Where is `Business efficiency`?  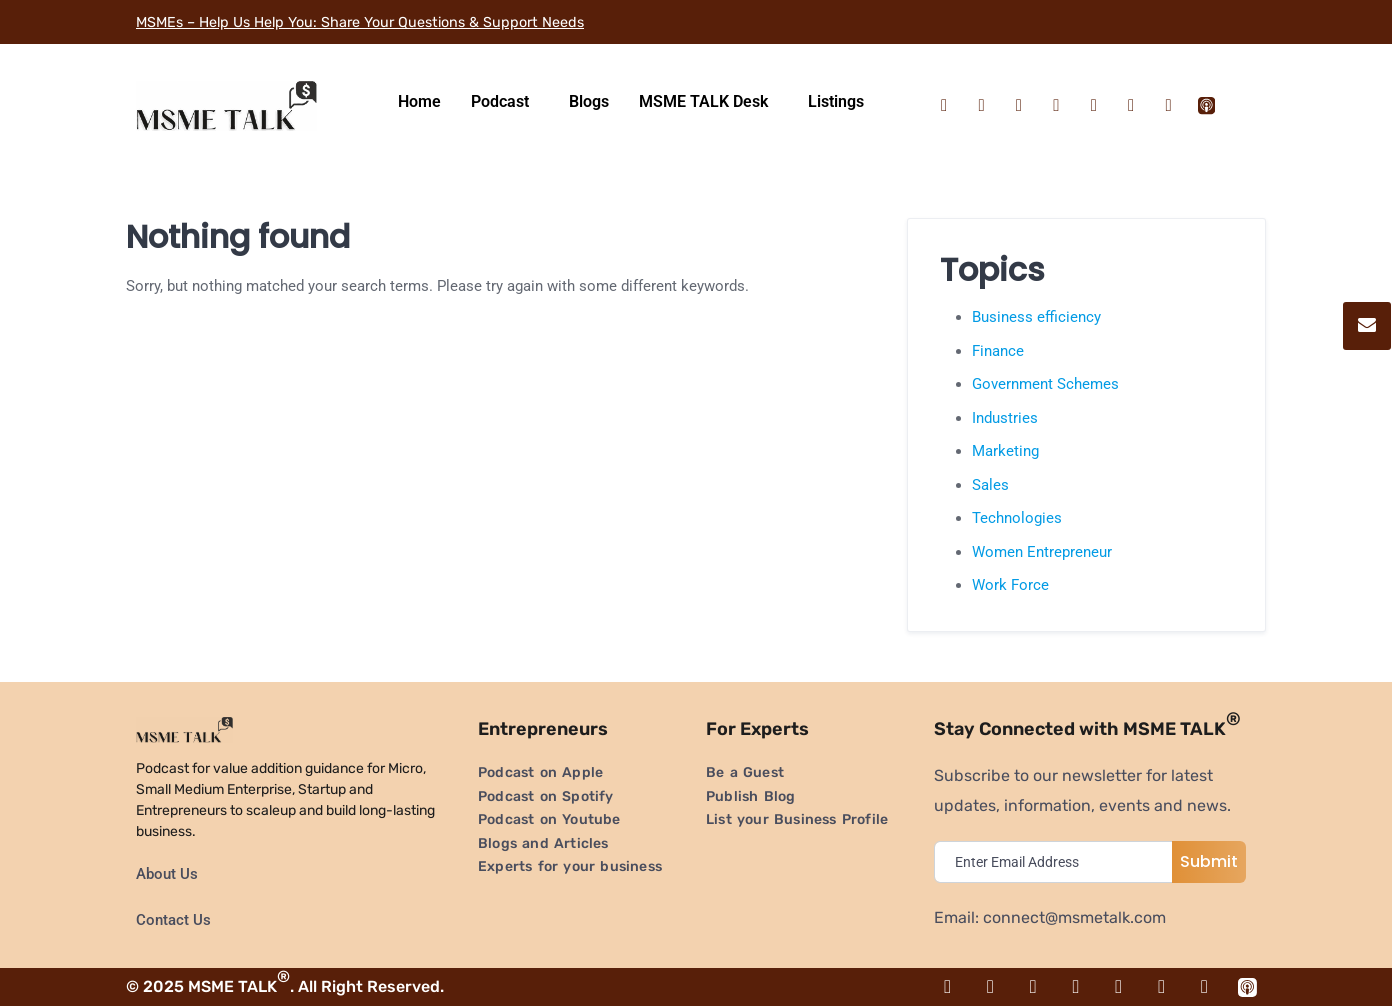
Business efficiency is located at coordinates (1036, 317).